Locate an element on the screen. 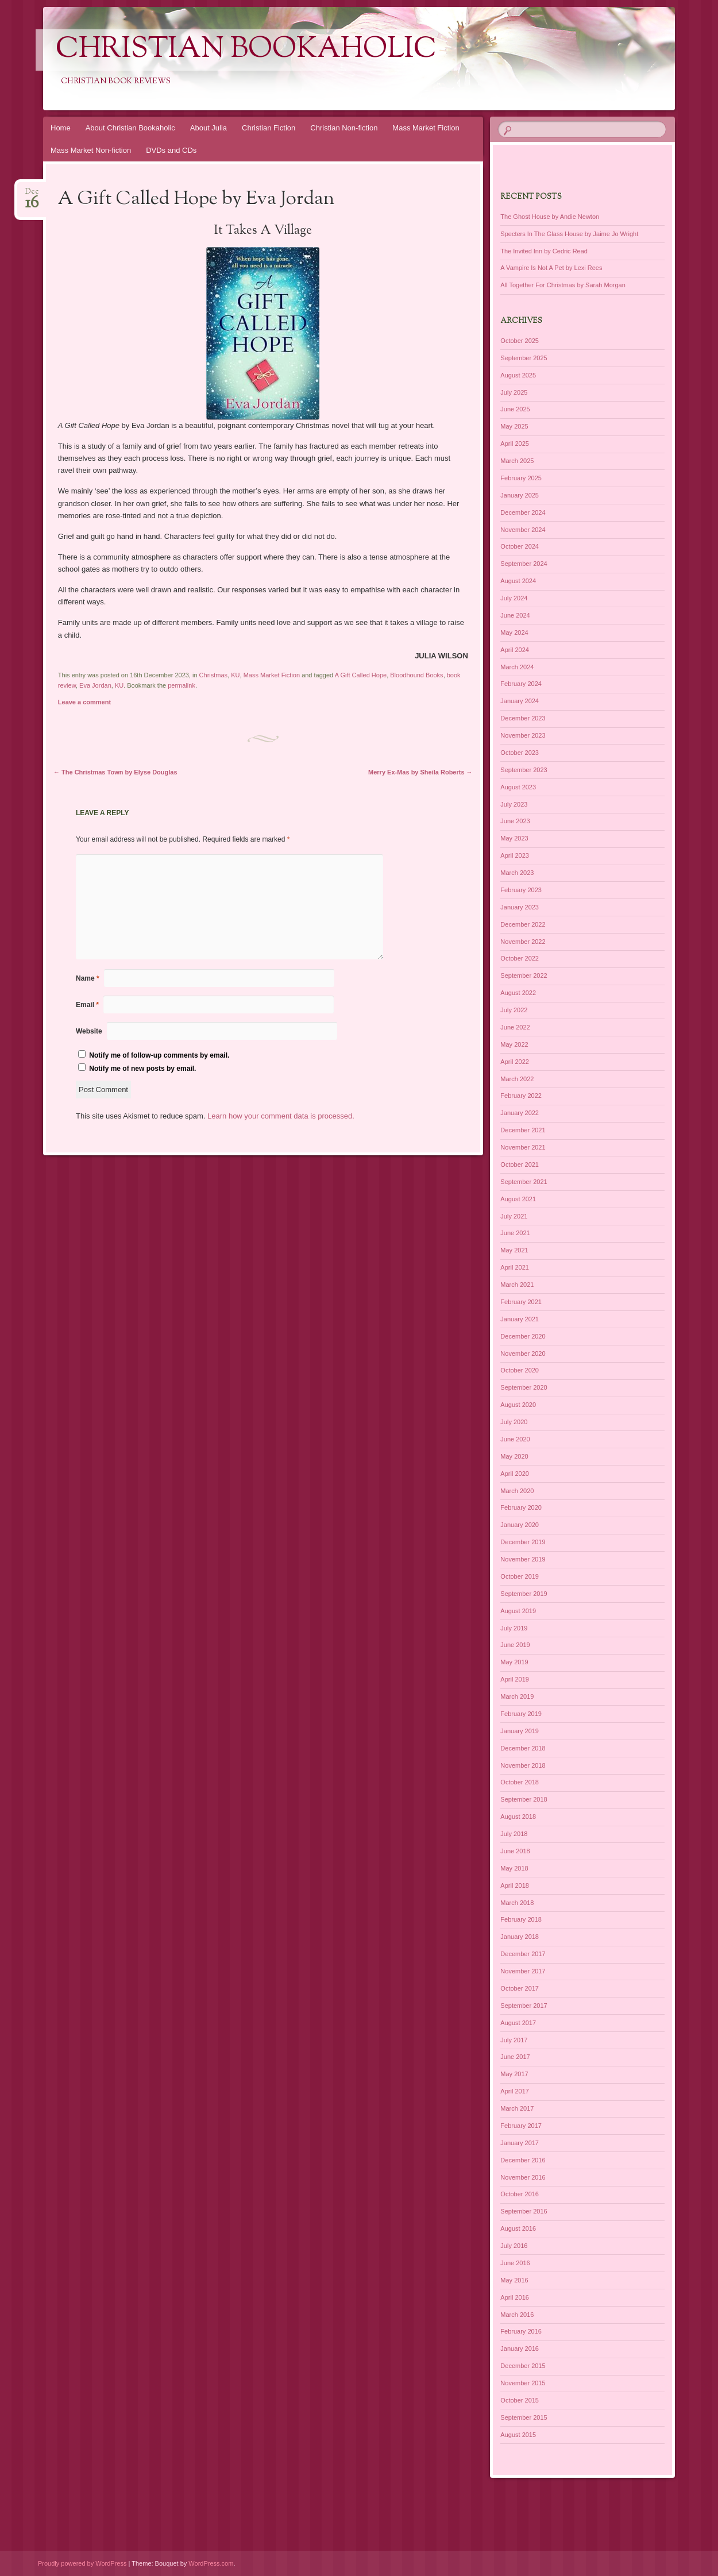  August 2016 is located at coordinates (518, 2228).